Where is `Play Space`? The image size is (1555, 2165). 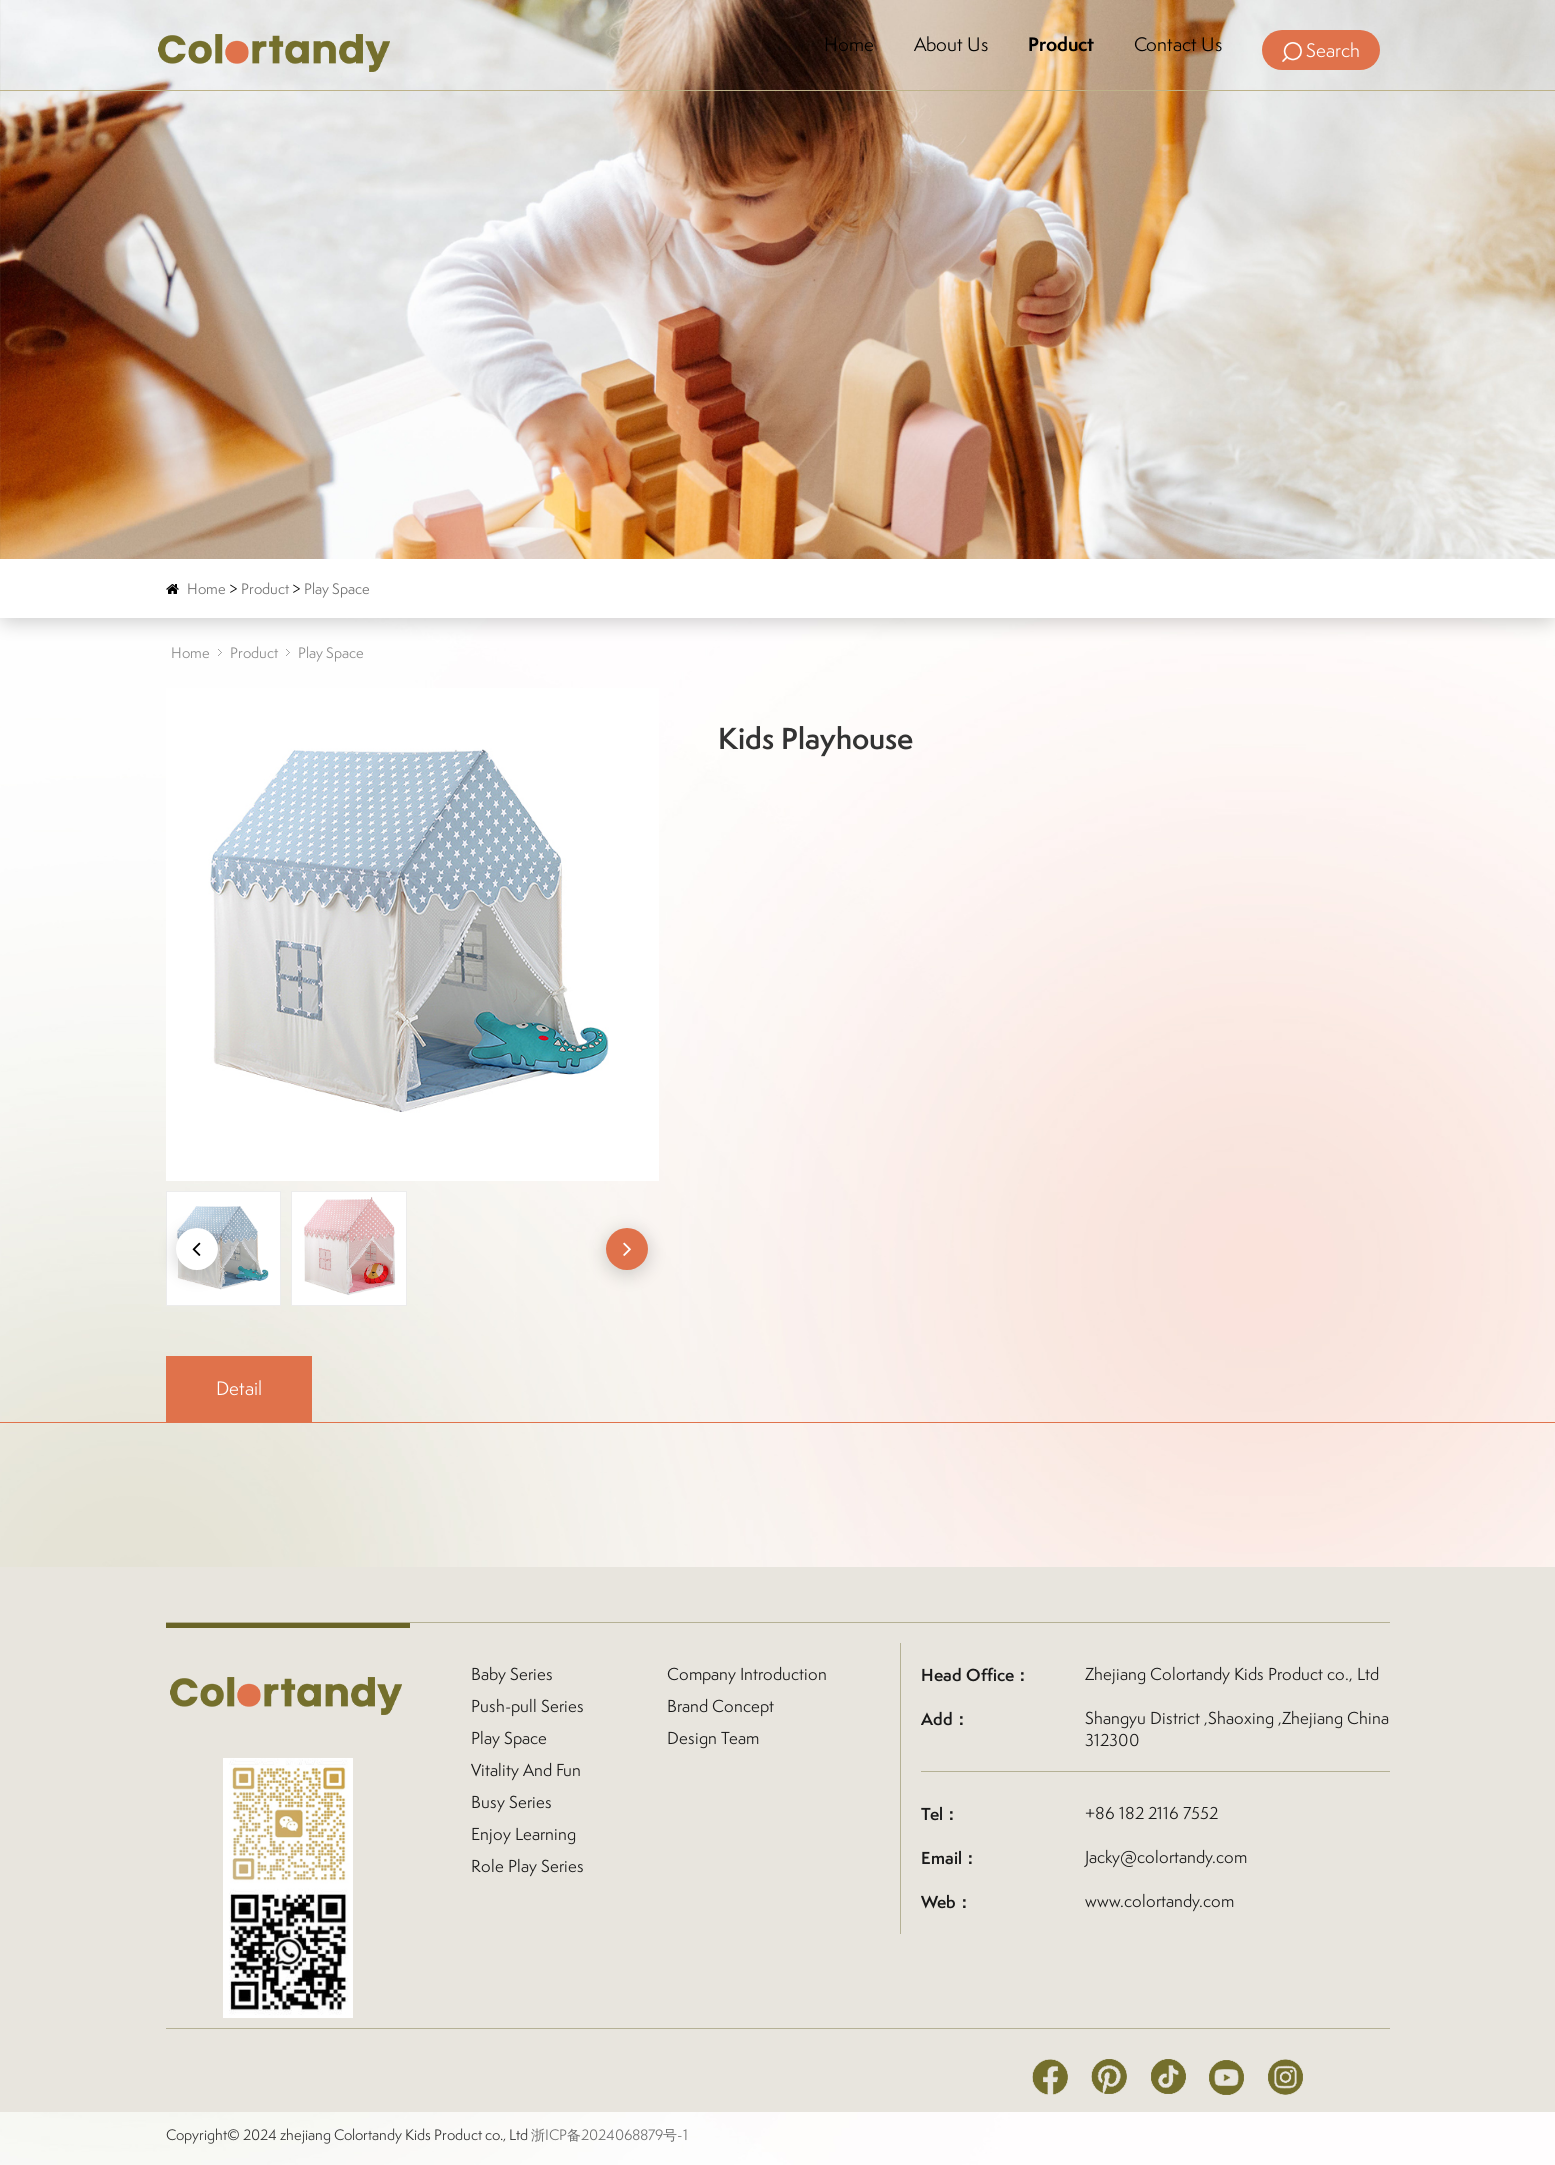
Play Space is located at coordinates (337, 588).